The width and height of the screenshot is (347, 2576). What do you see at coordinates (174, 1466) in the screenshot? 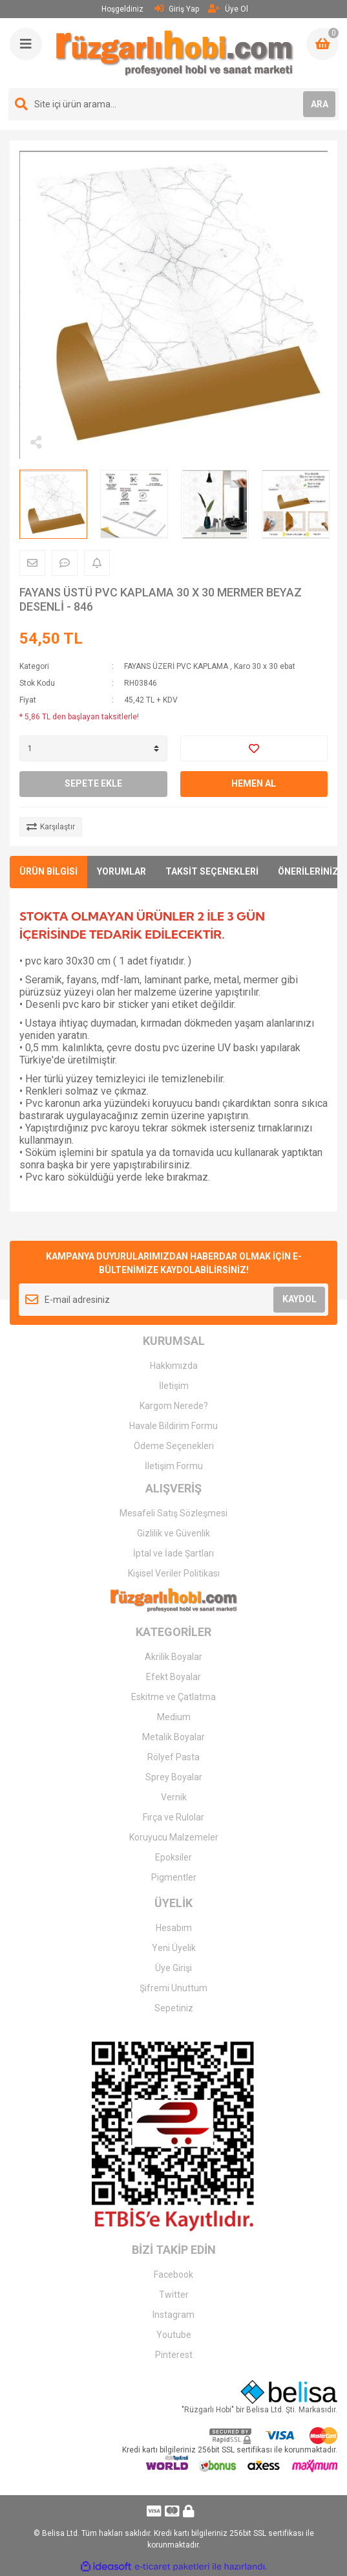
I see `İletişim Formu` at bounding box center [174, 1466].